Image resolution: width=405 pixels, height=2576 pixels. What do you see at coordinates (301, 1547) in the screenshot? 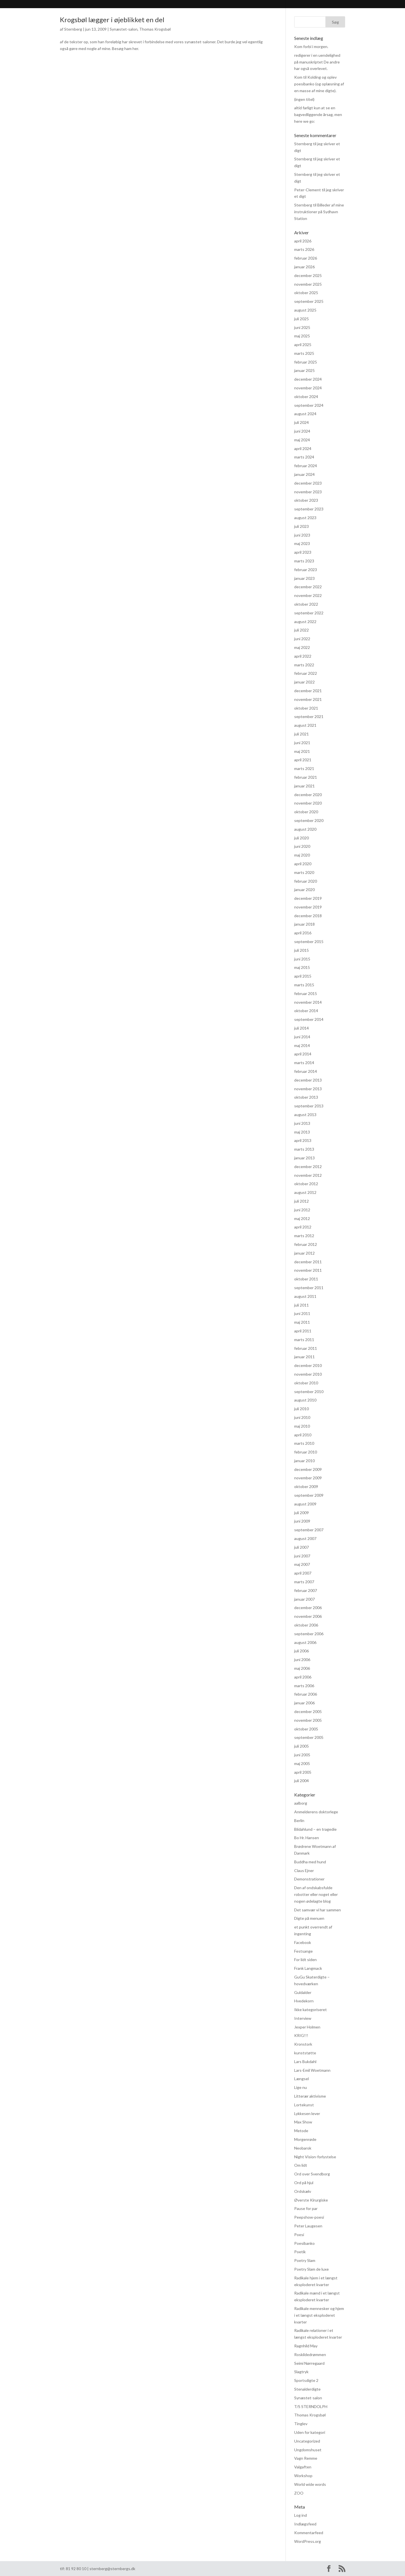
I see `juli 2007` at bounding box center [301, 1547].